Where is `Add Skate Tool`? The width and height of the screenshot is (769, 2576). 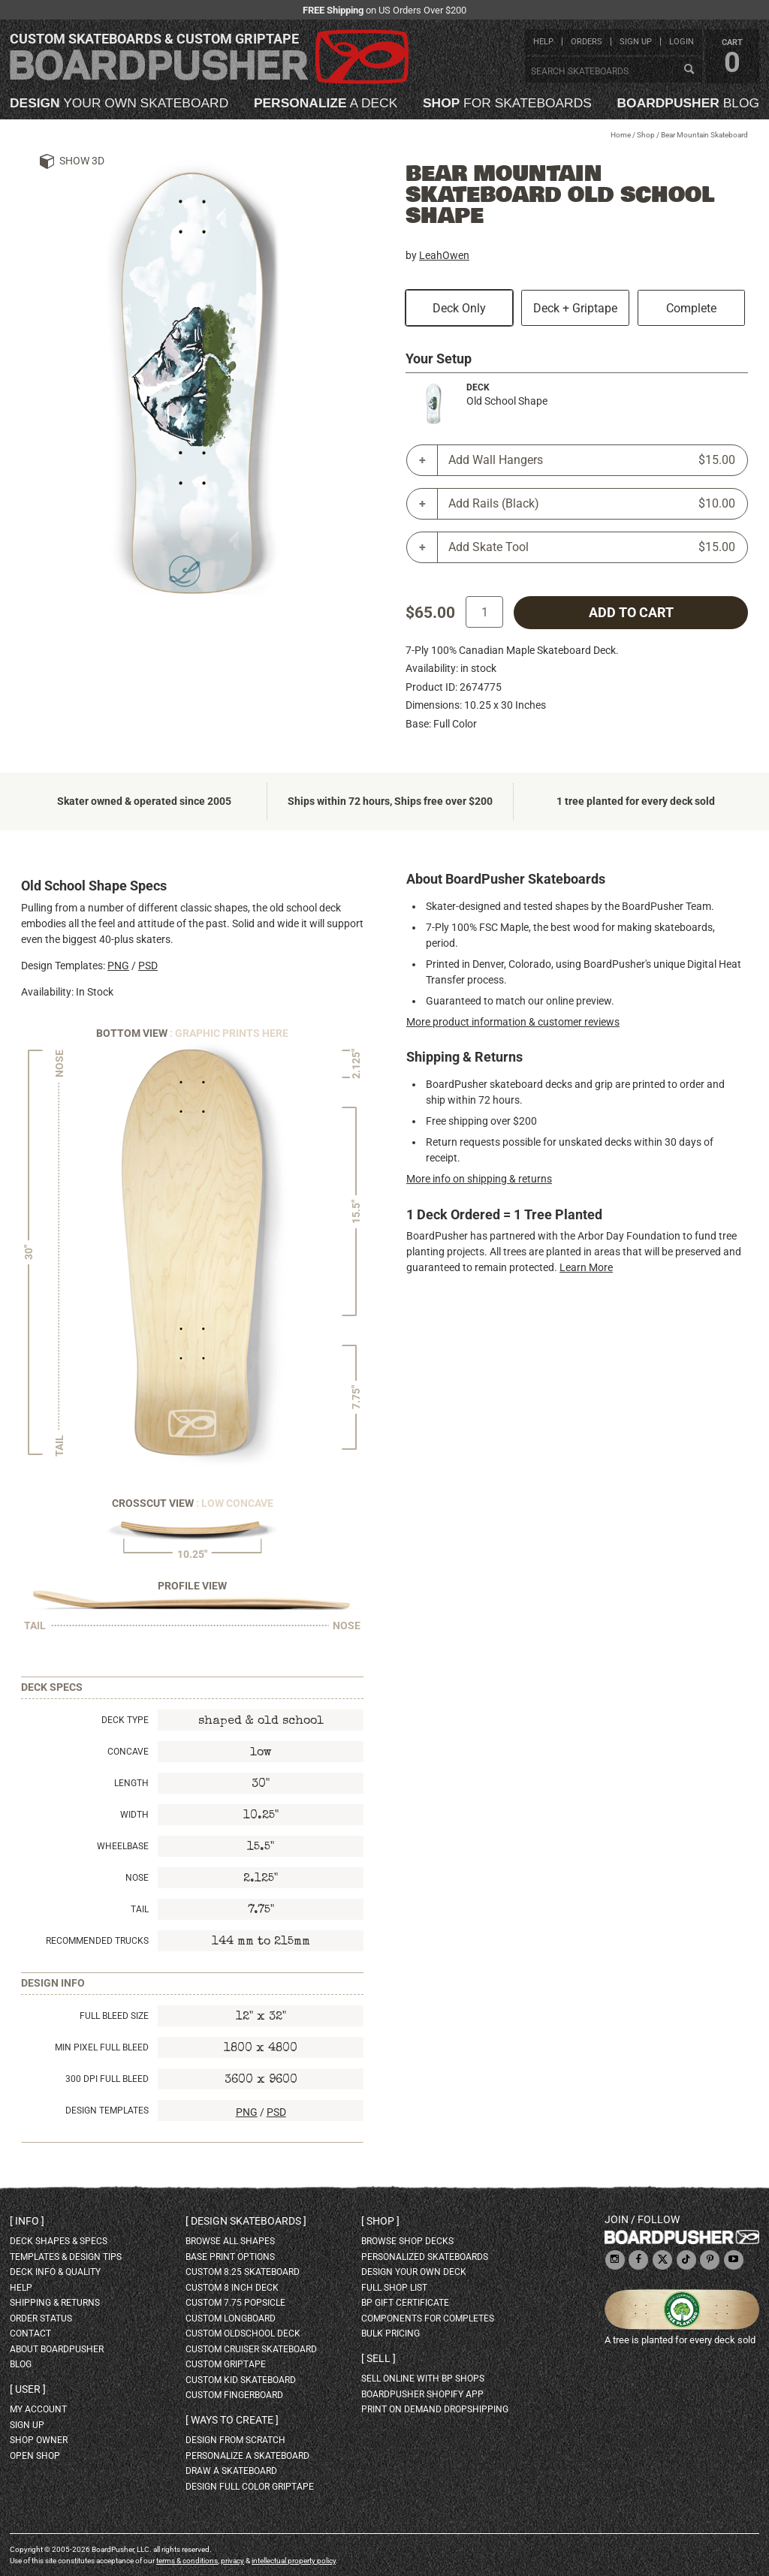 Add Skate Tool is located at coordinates (591, 547).